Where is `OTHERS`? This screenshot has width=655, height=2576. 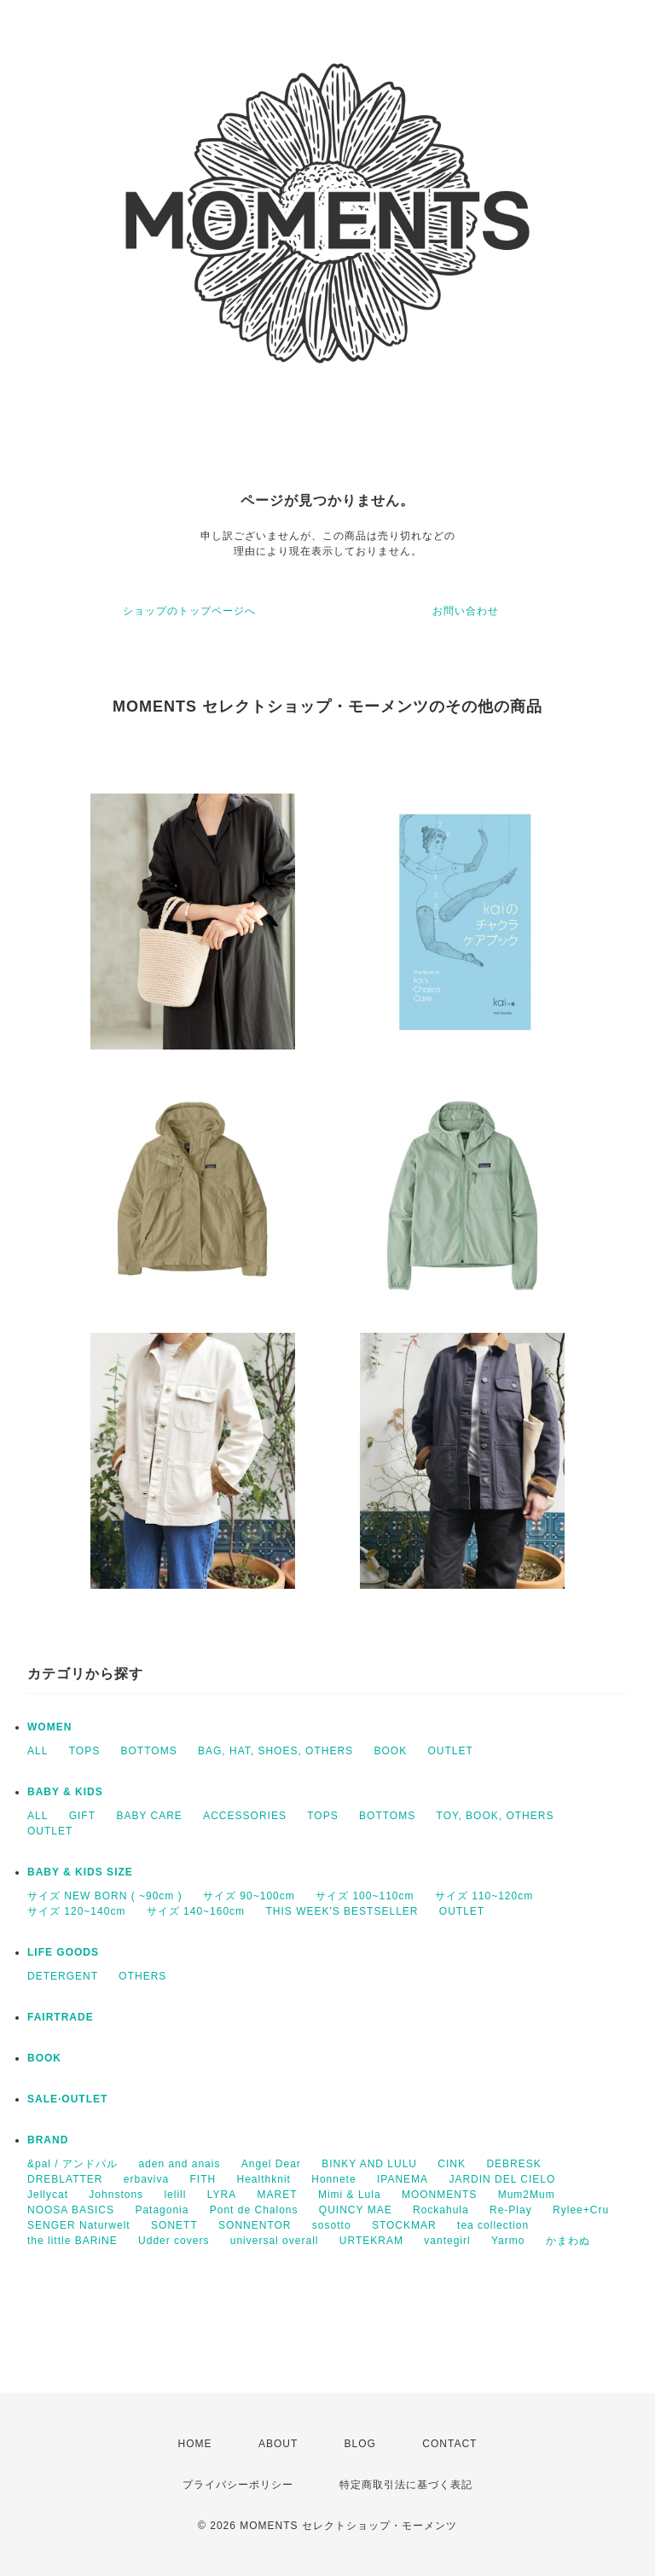 OTHERS is located at coordinates (142, 1976).